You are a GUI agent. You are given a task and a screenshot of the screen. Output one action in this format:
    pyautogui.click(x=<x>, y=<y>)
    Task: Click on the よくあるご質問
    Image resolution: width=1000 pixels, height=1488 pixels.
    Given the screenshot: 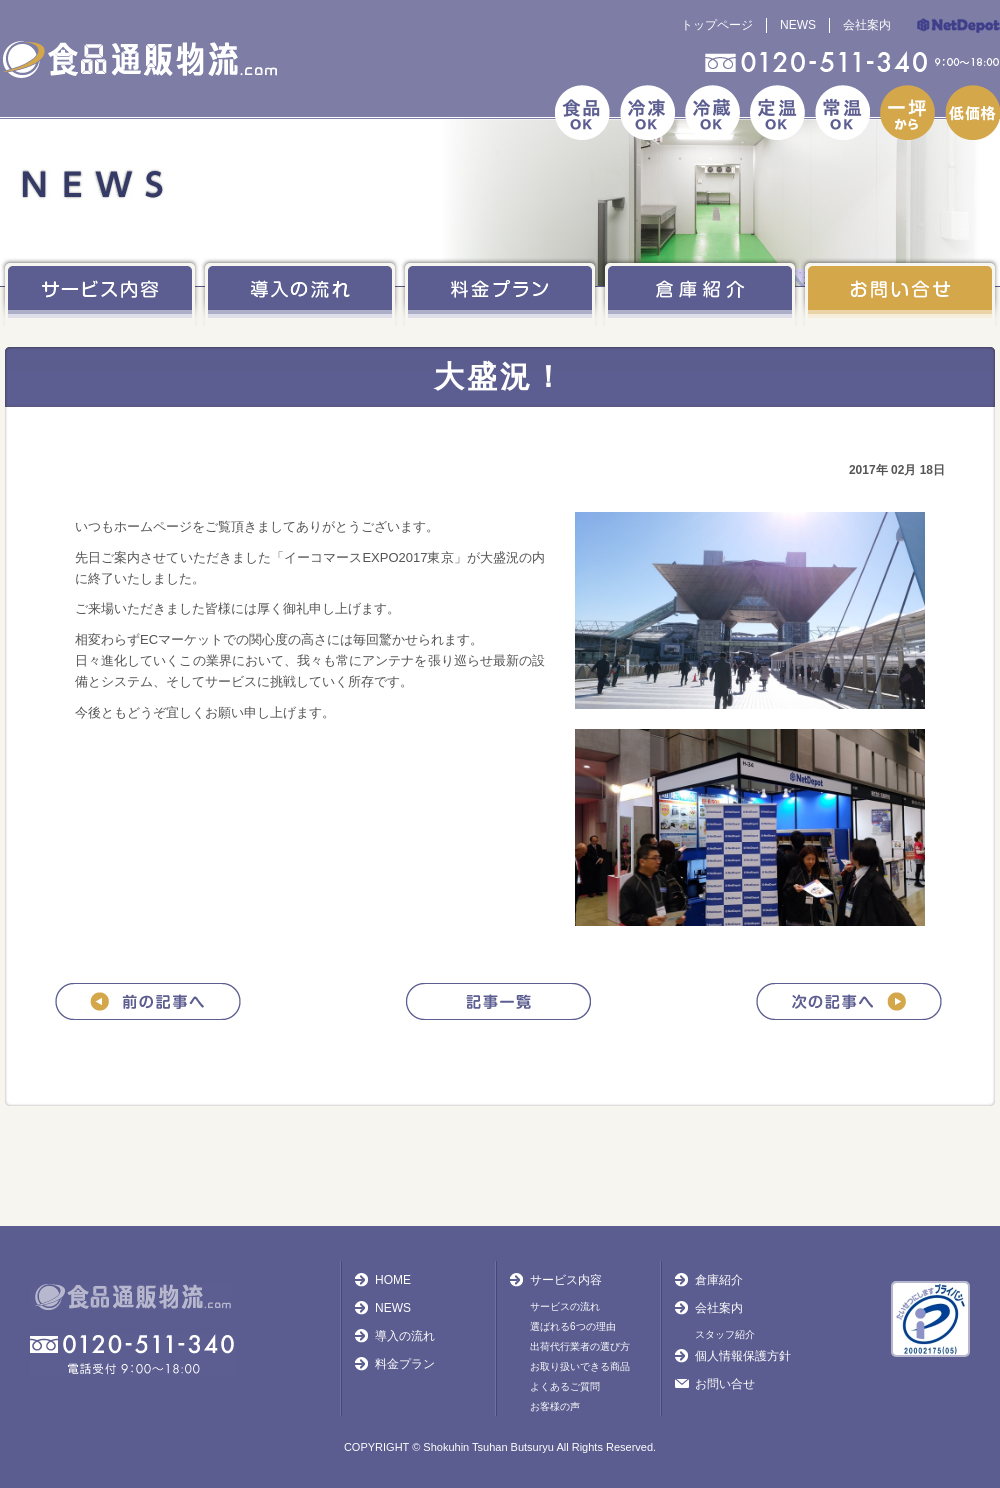 What is the action you would take?
    pyautogui.click(x=565, y=1386)
    